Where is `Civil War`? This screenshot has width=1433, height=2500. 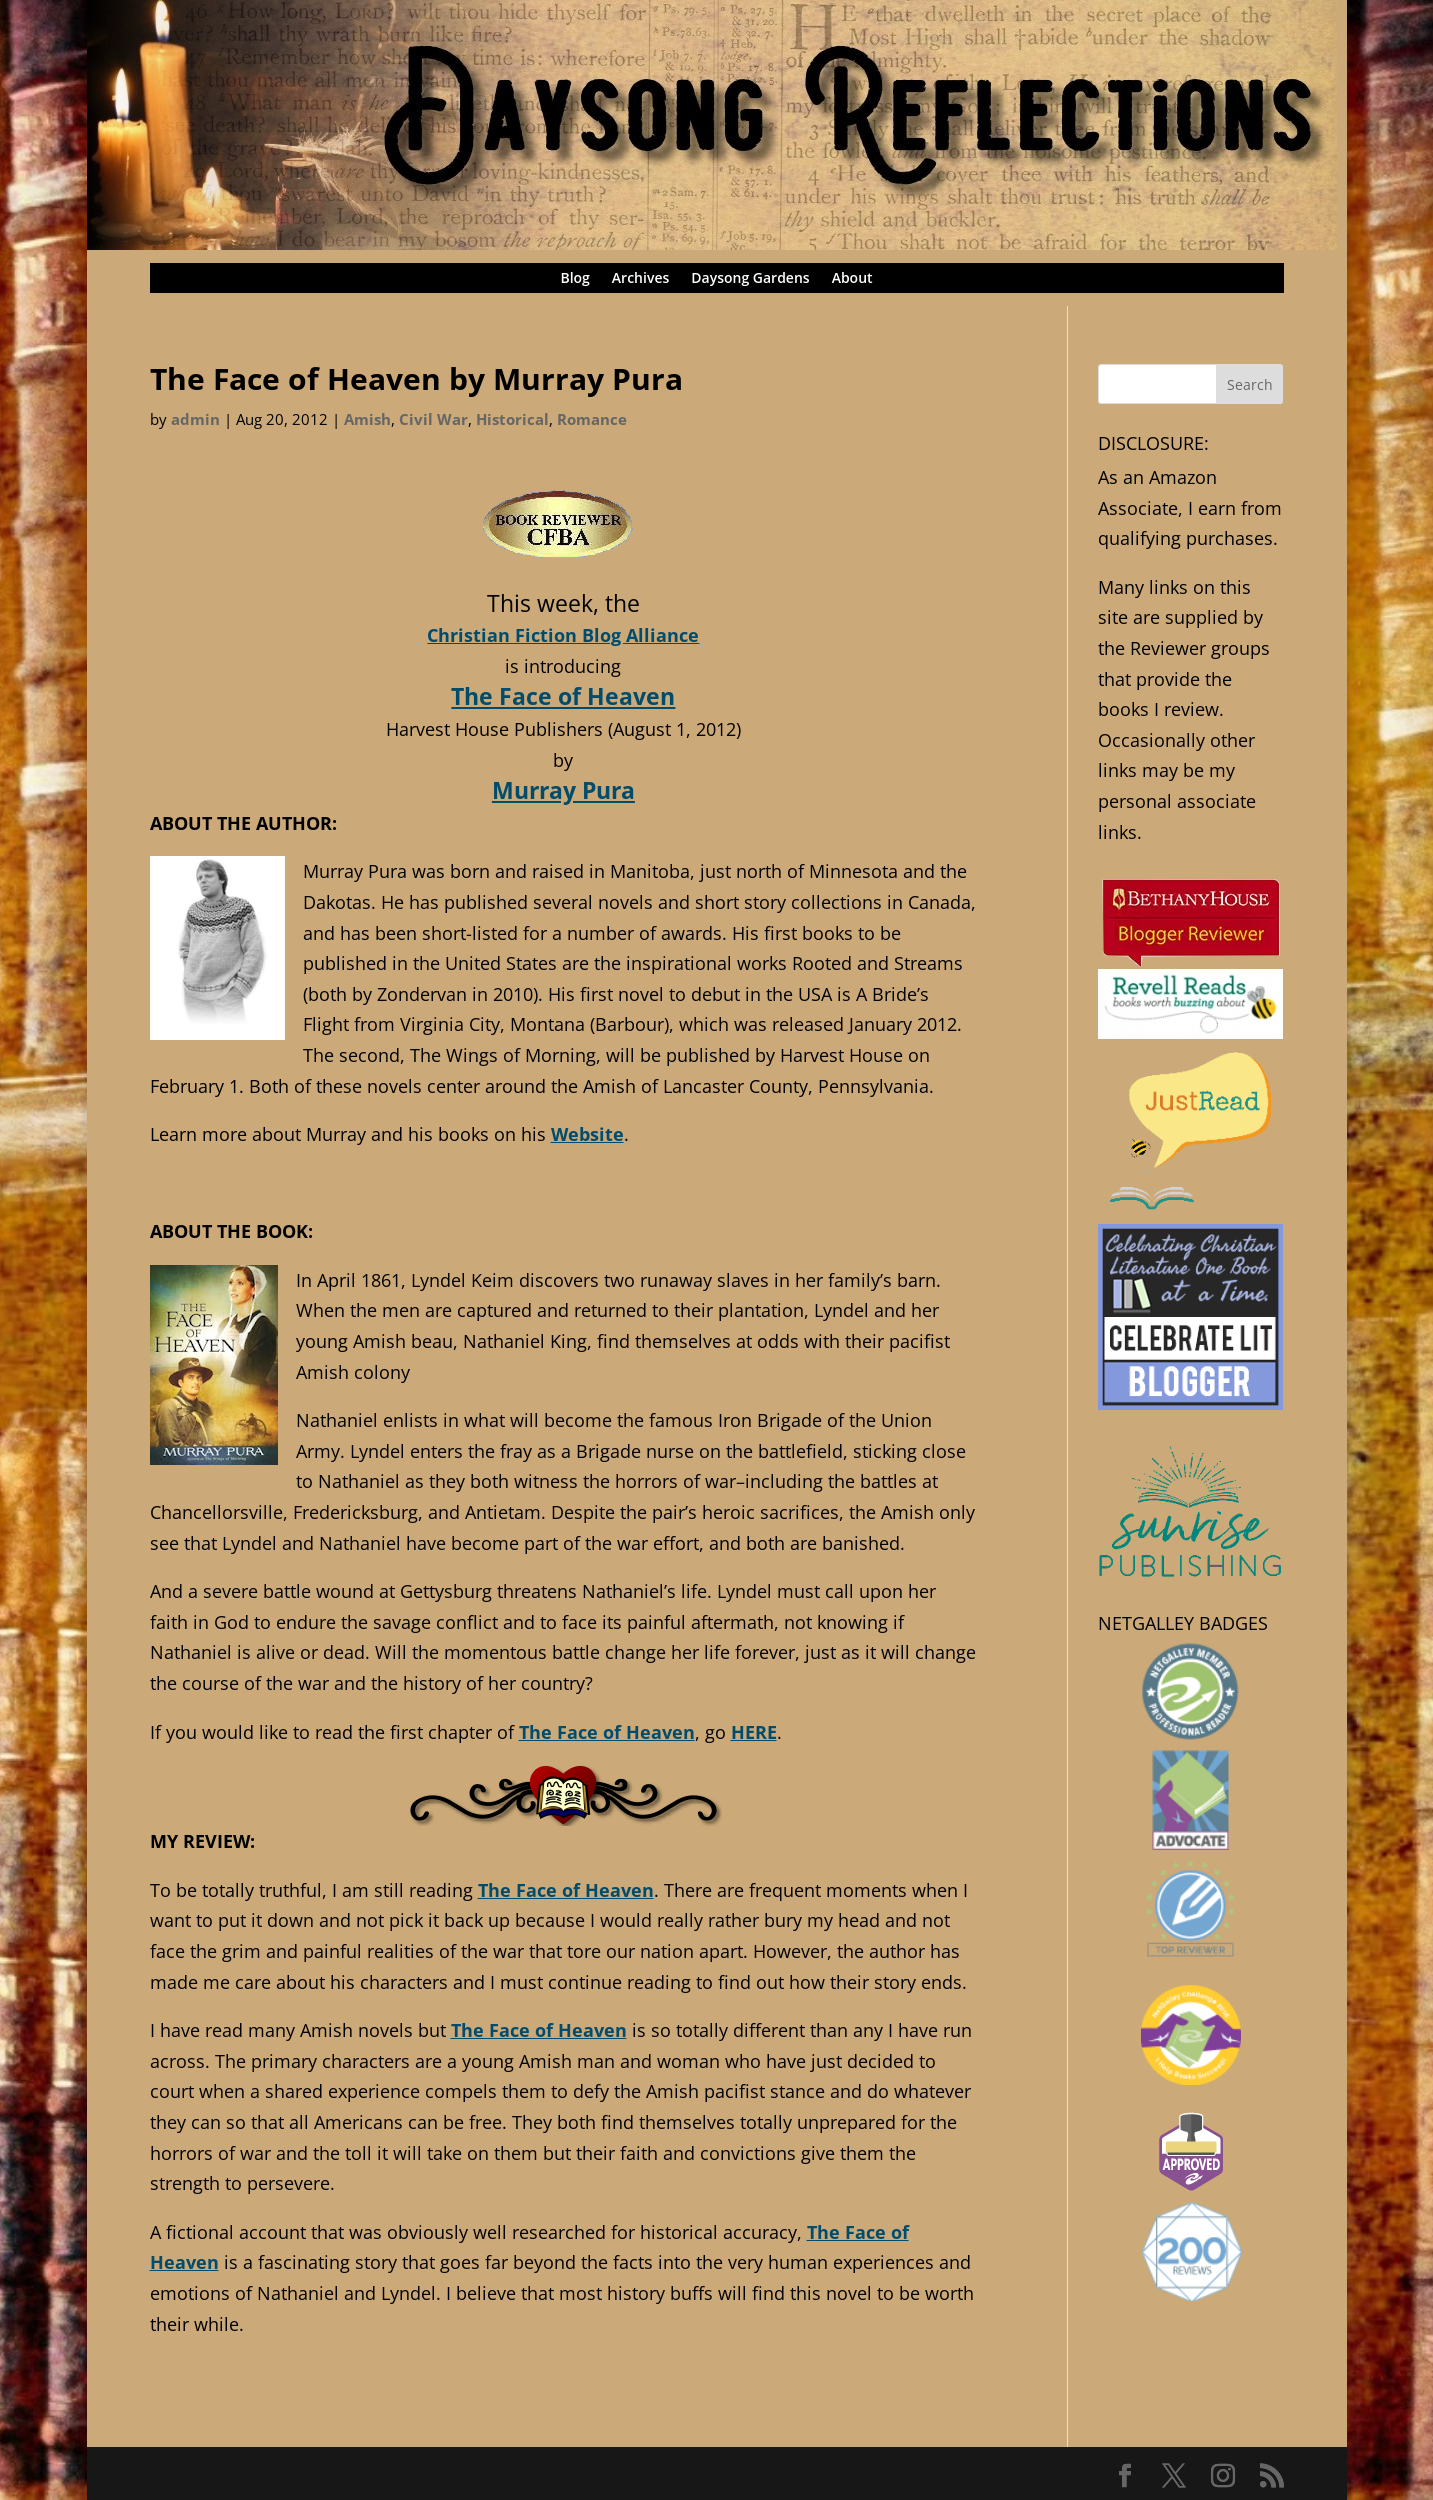
Civil War is located at coordinates (433, 419).